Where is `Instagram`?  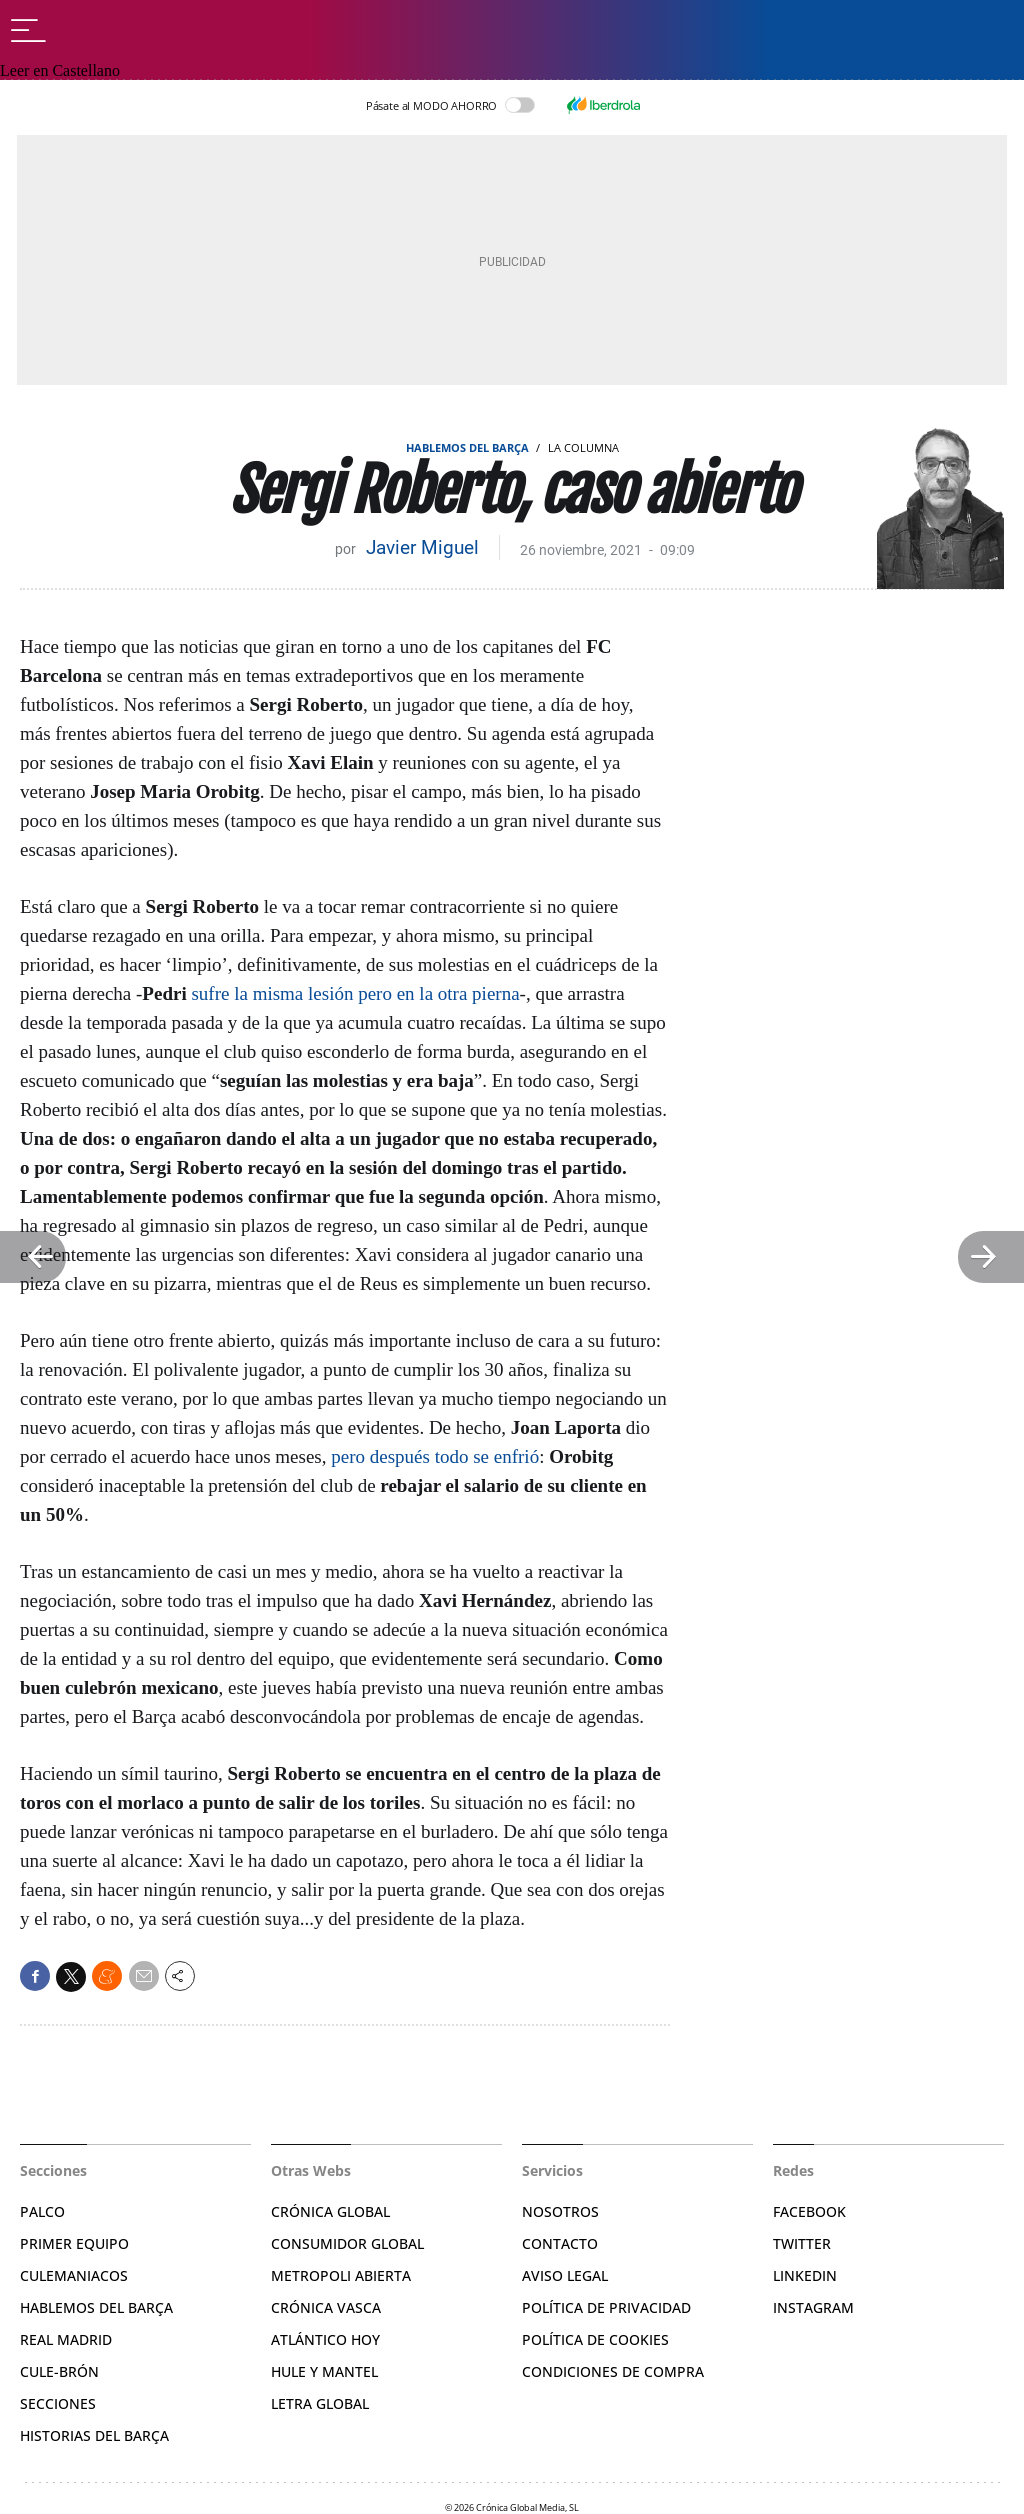
Instagram is located at coordinates (813, 2307).